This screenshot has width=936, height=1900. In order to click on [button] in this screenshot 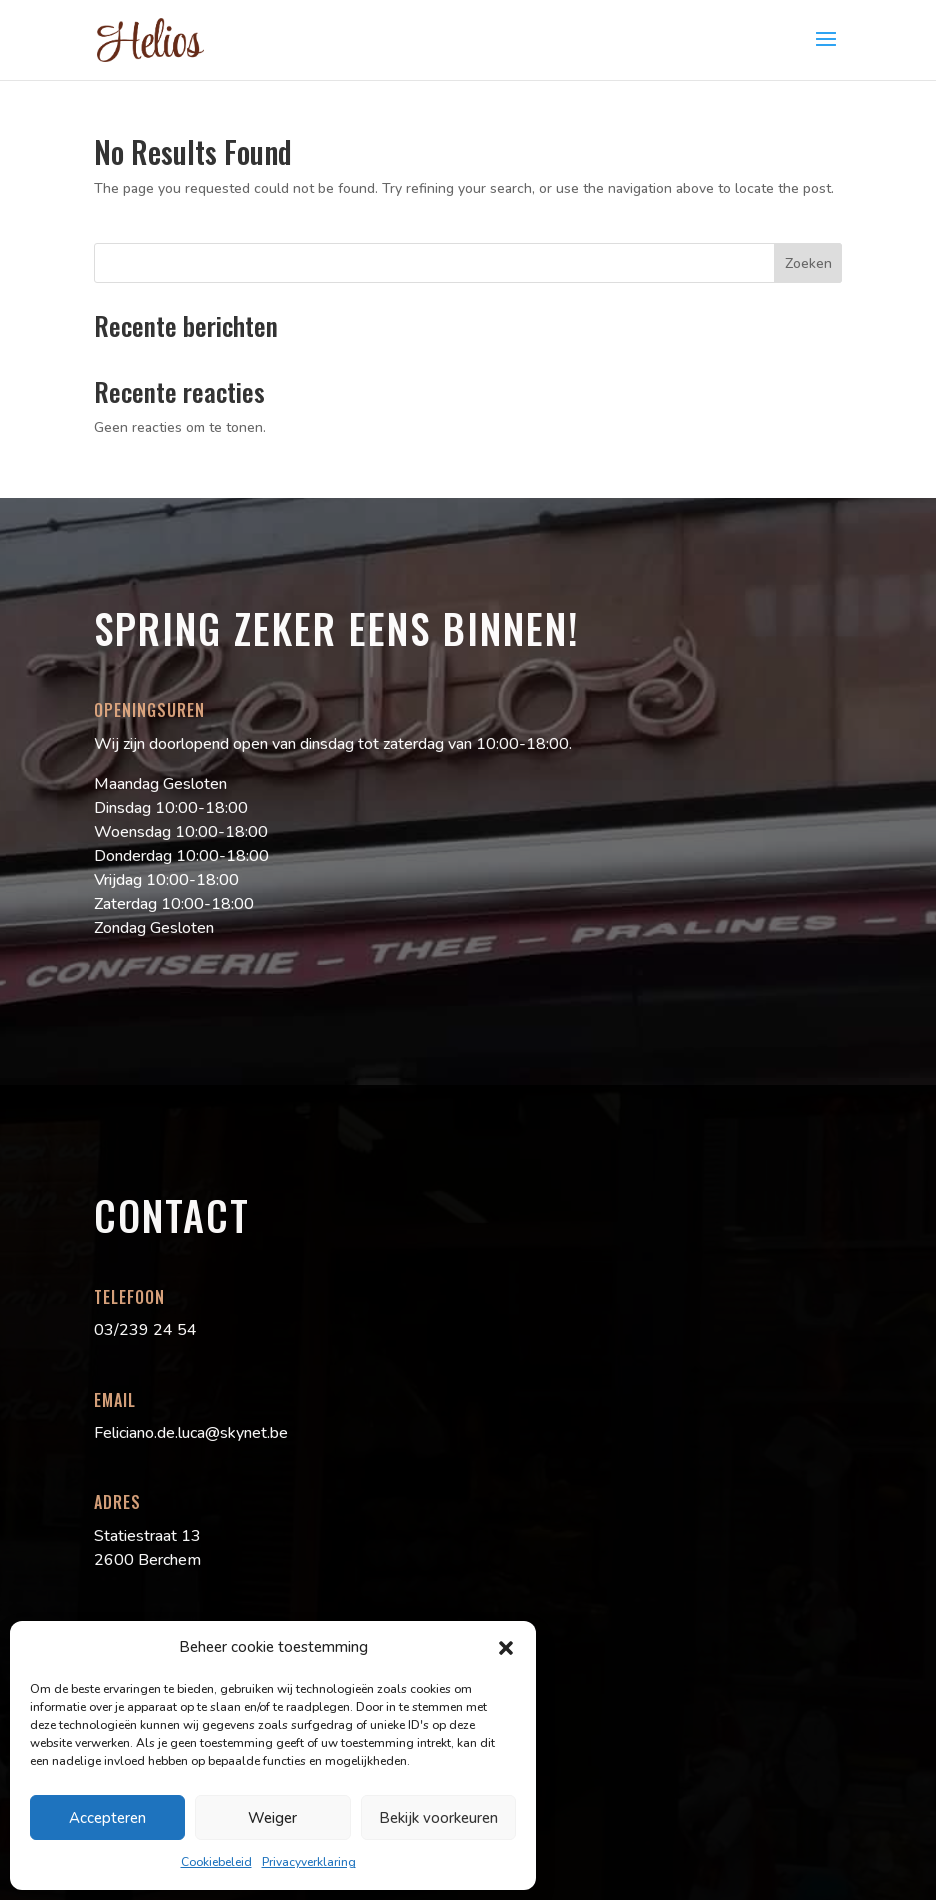, I will do `click(506, 1648)`.